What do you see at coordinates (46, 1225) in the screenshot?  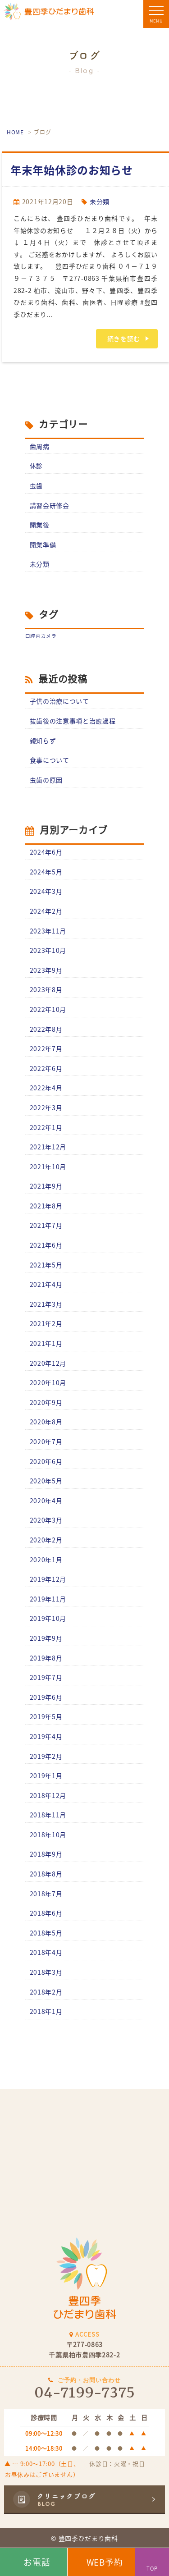 I see `2021年7月` at bounding box center [46, 1225].